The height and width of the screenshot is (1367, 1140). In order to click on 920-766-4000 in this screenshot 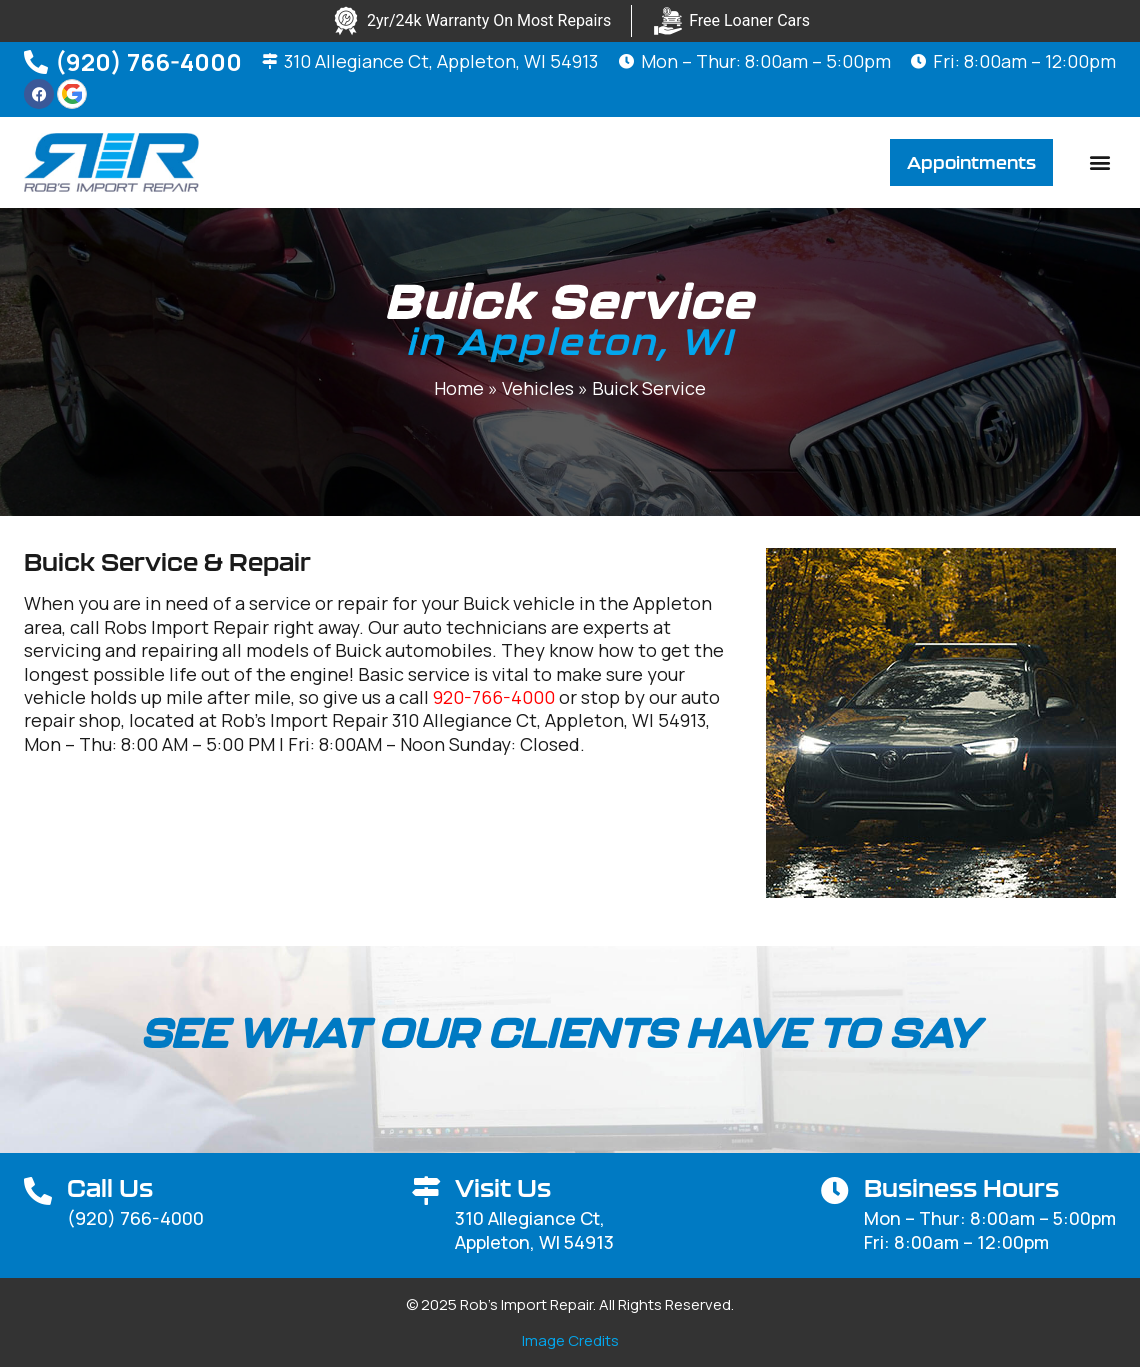, I will do `click(494, 697)`.